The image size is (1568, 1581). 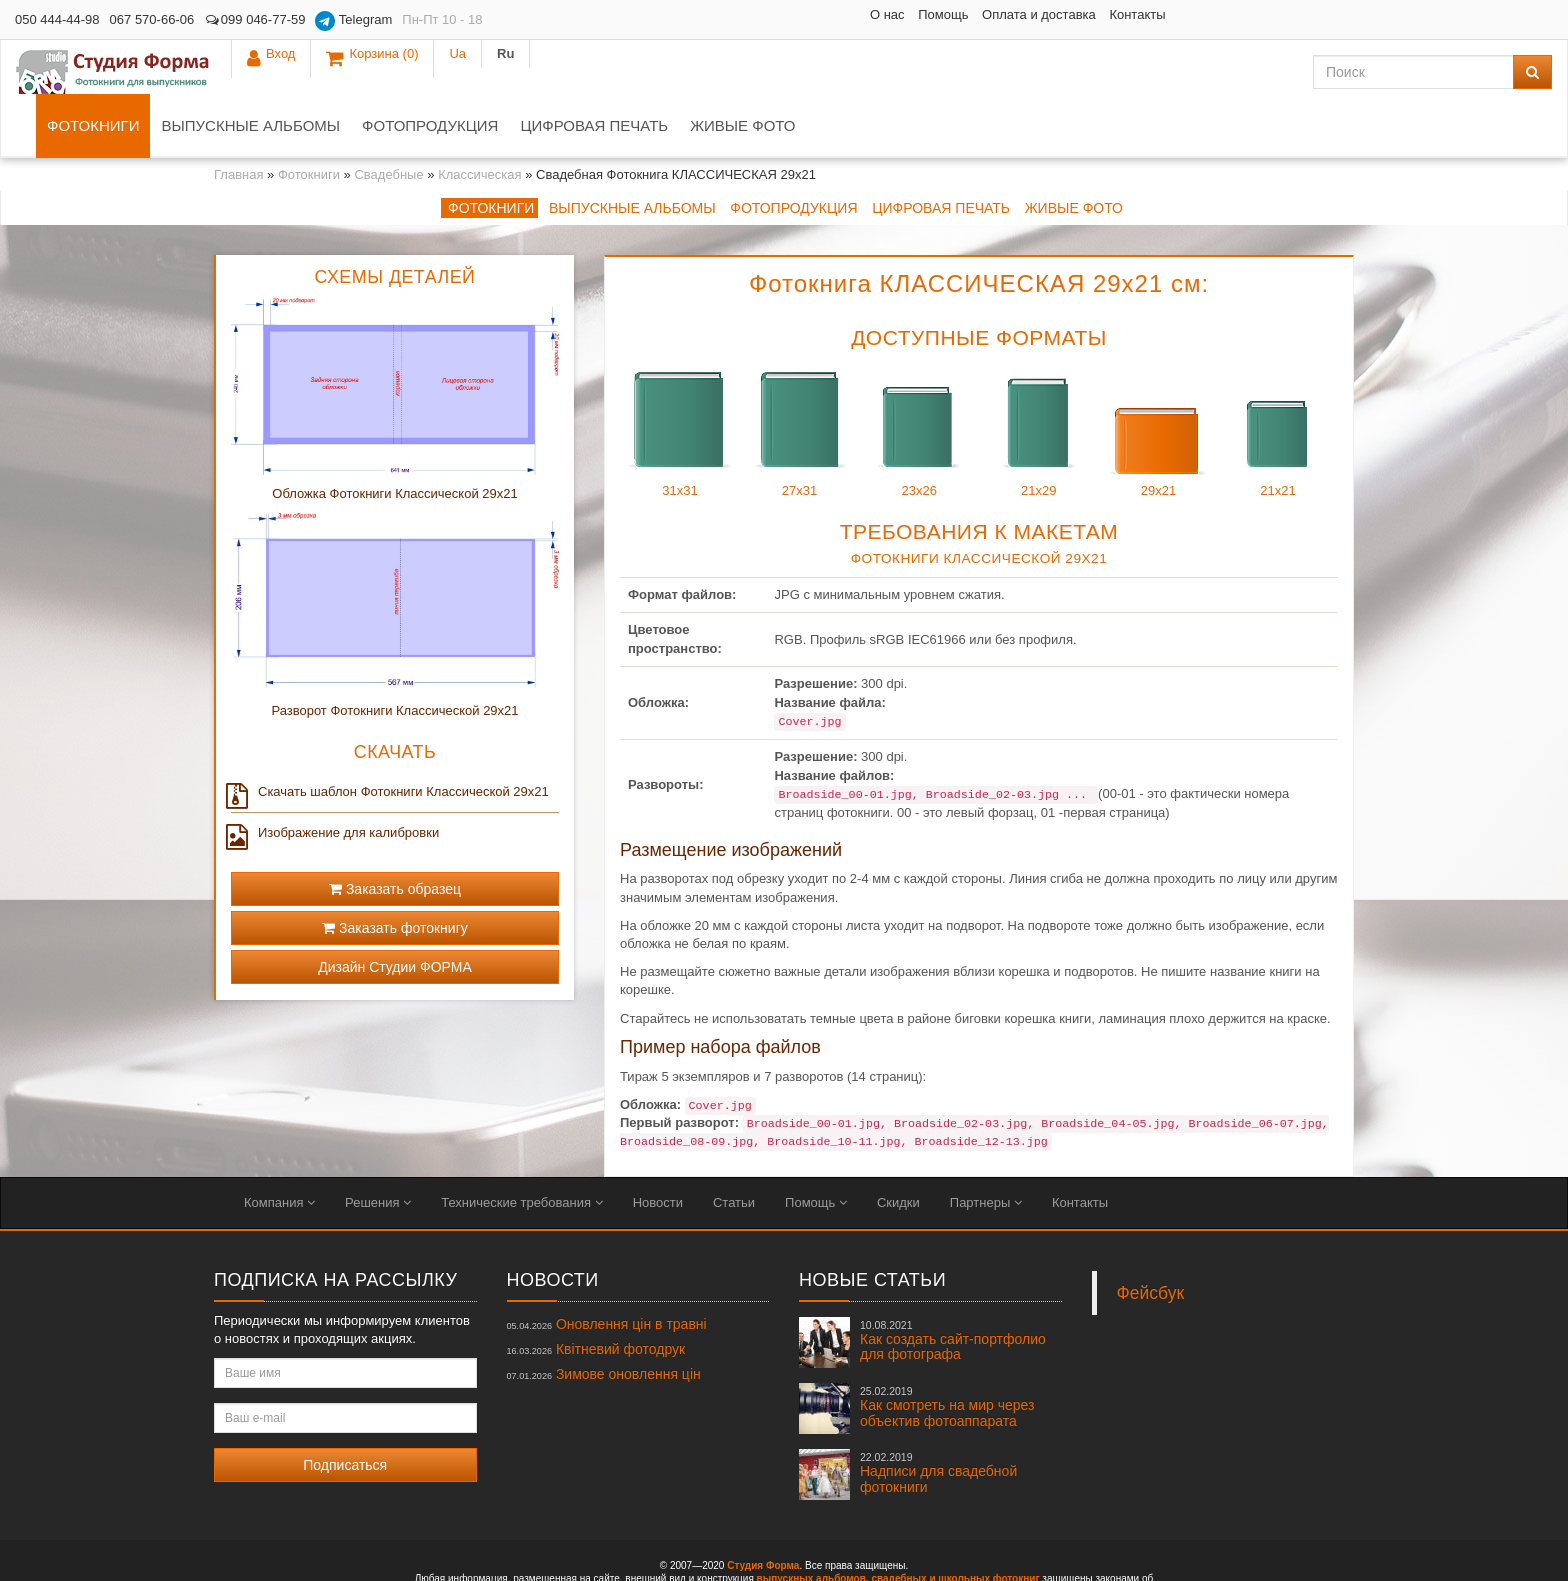 I want to click on Фотопродукция, so click(x=630, y=71).